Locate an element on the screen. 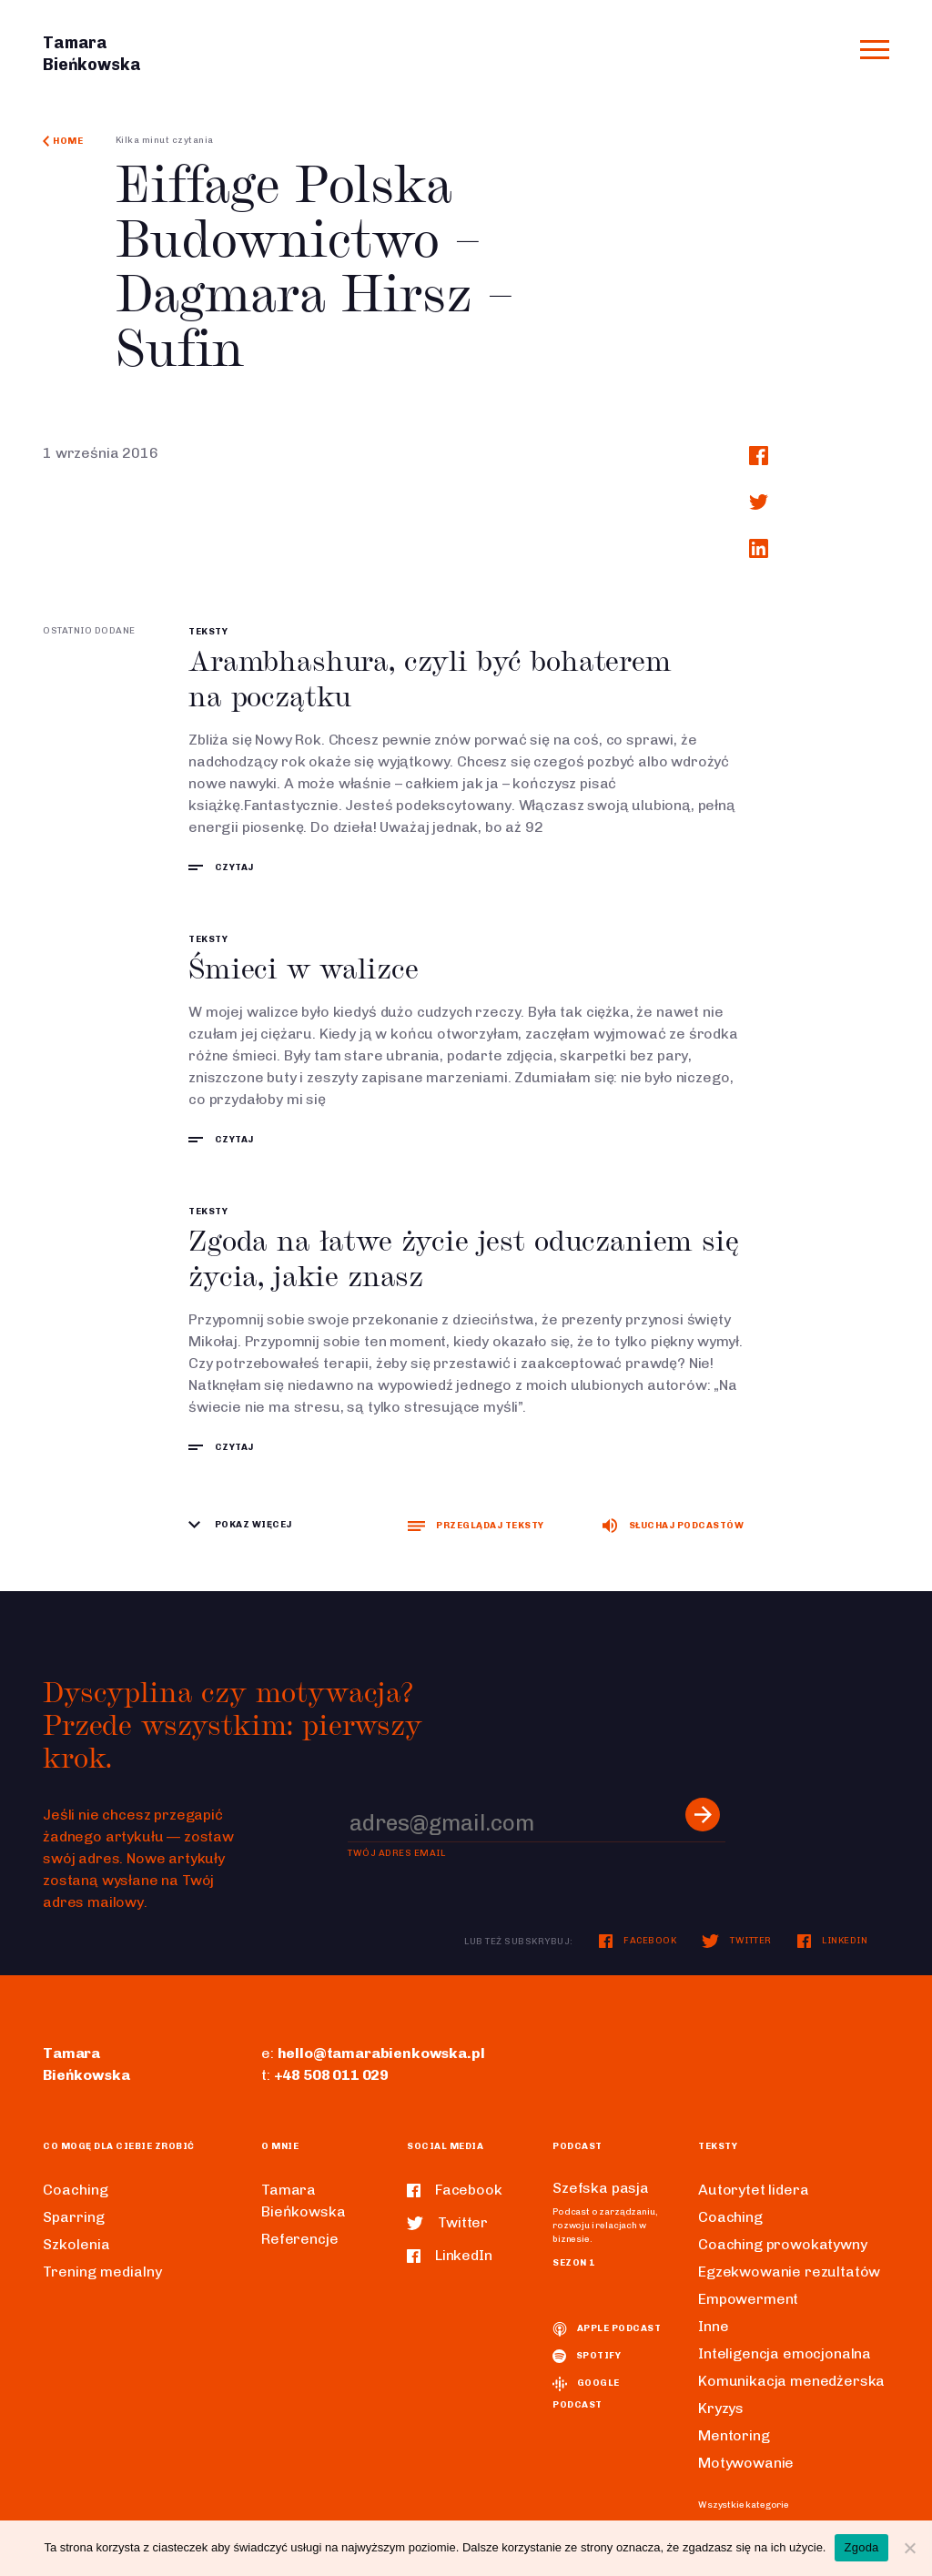 This screenshot has width=932, height=2576. Inteligencja emocjonalna is located at coordinates (784, 2353).